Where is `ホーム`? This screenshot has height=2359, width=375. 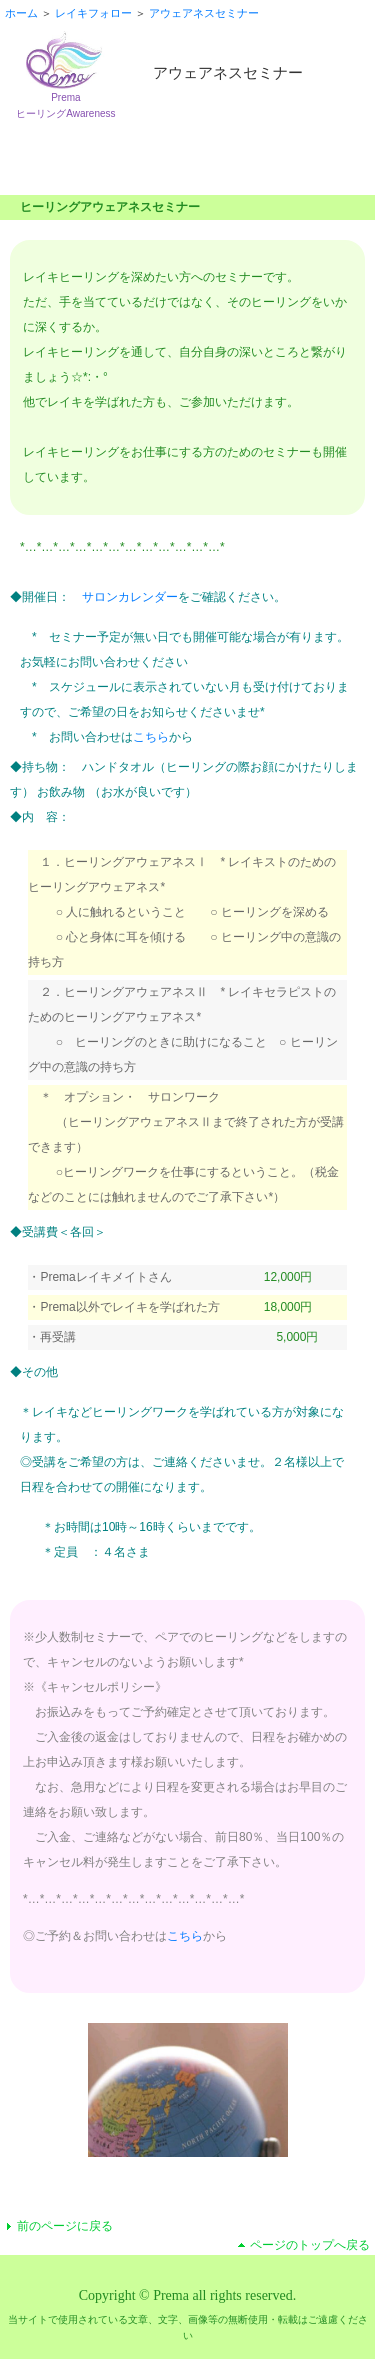
ホーム is located at coordinates (21, 13).